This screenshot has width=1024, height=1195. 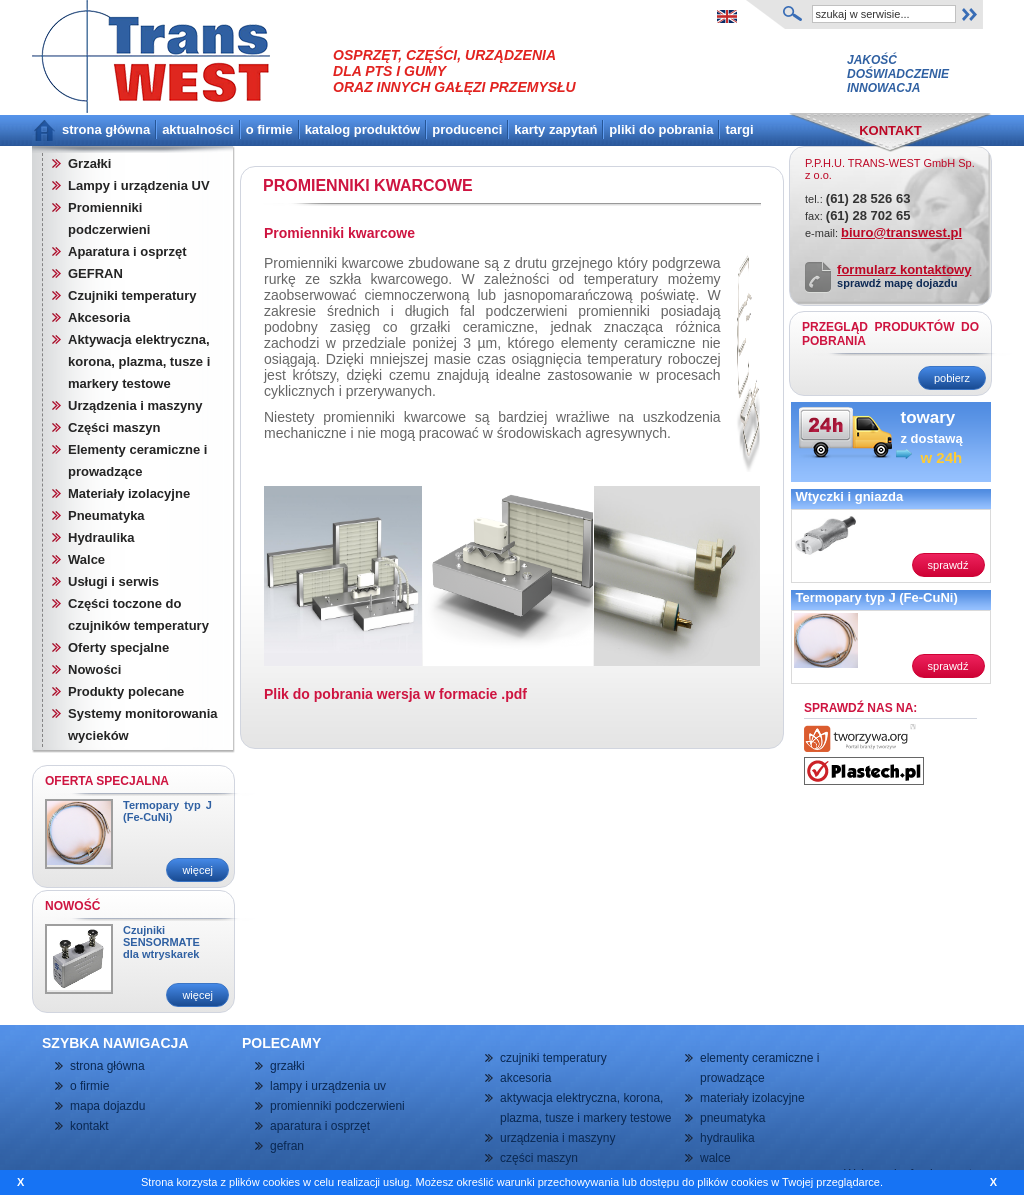 I want to click on Walce, so click(x=86, y=559).